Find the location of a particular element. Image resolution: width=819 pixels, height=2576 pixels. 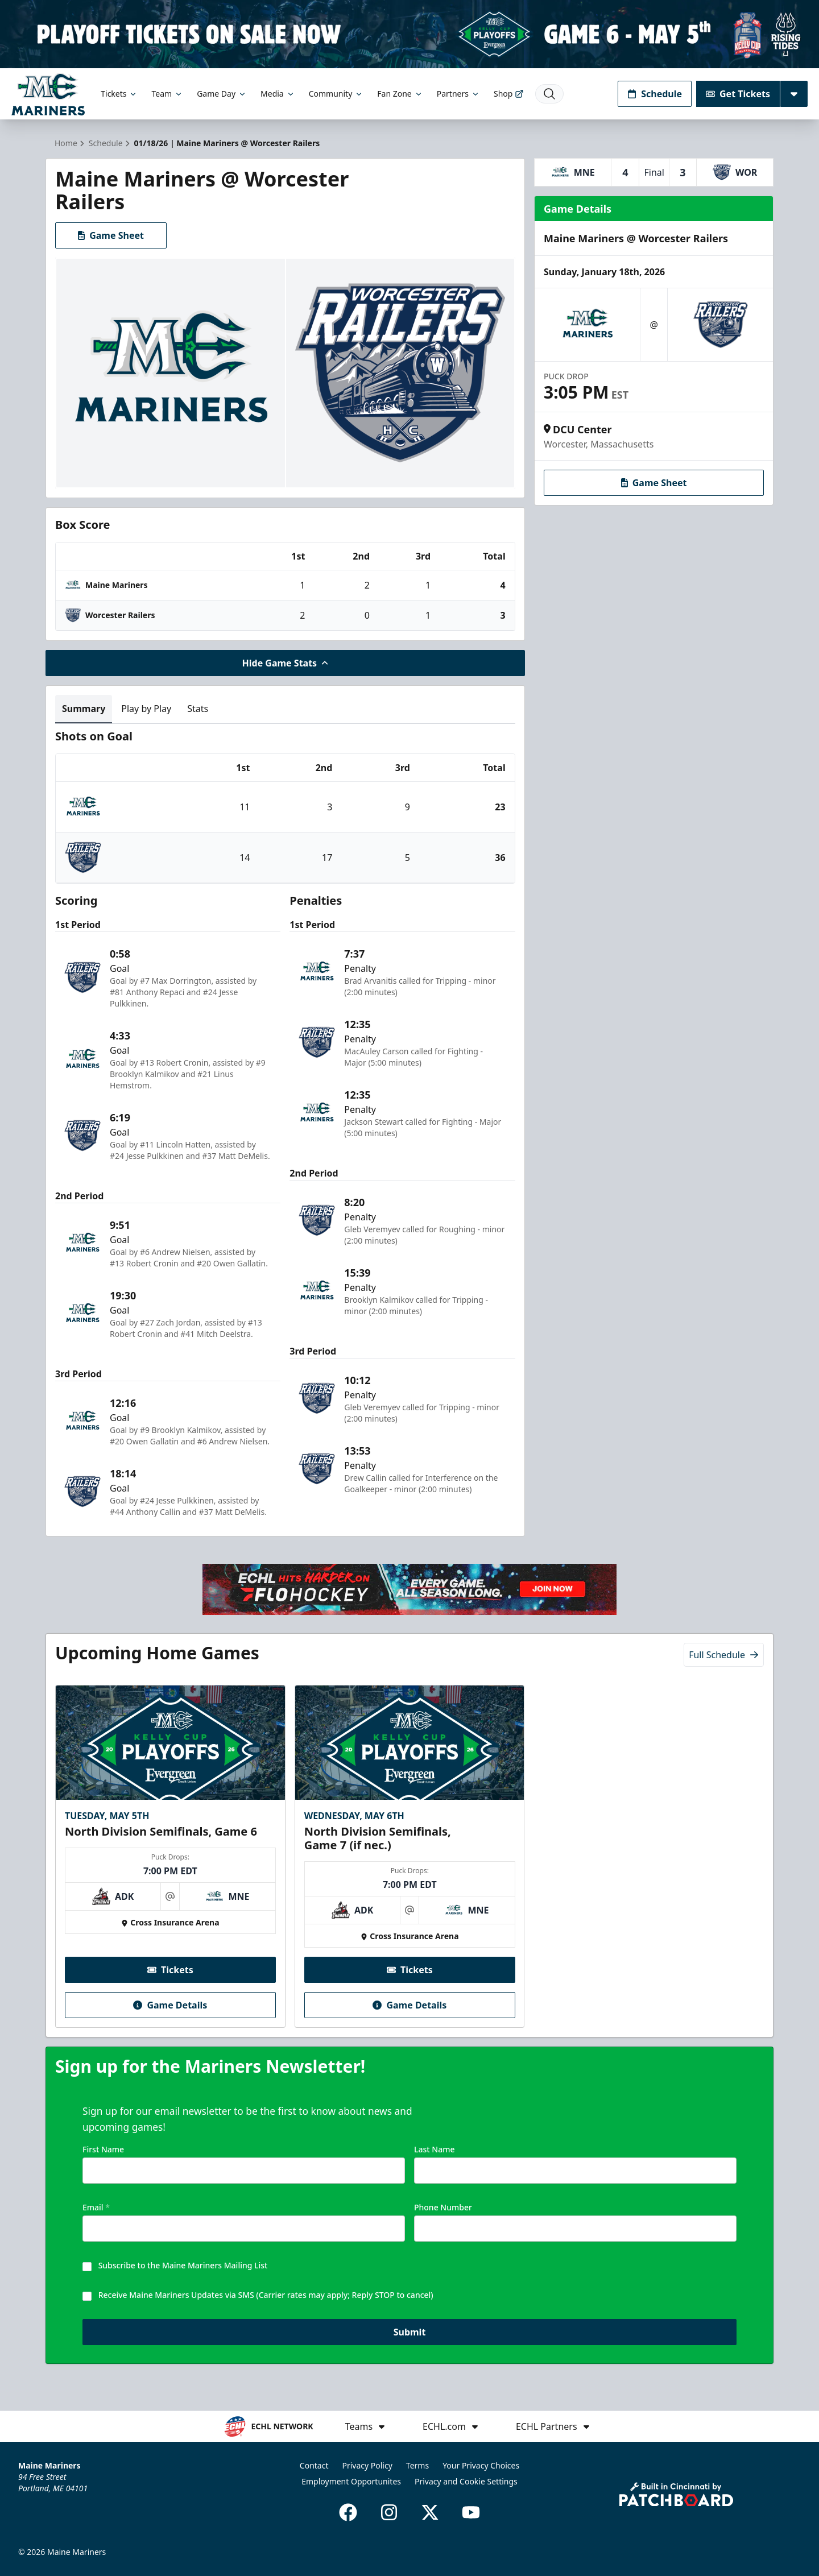

Contact is located at coordinates (314, 2465).